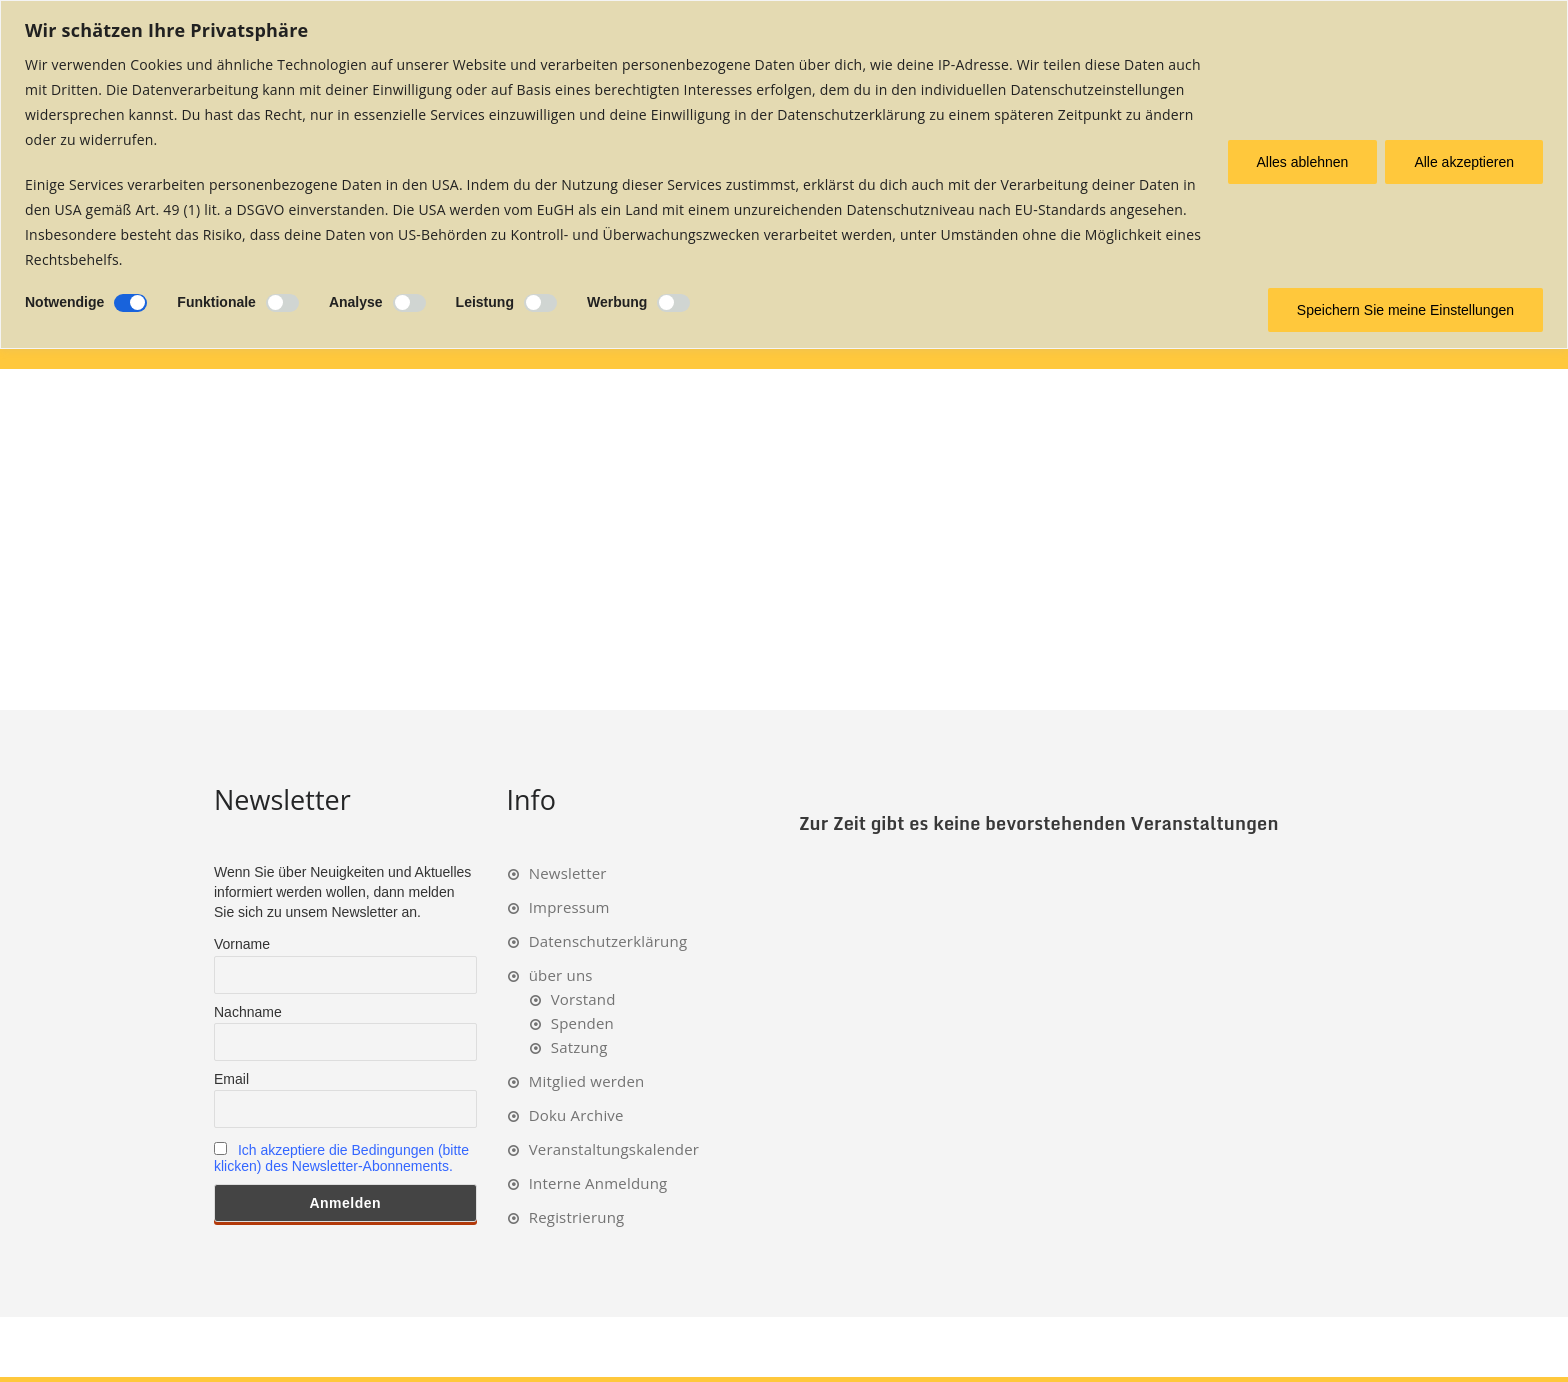  Describe the element at coordinates (409, 303) in the screenshot. I see `[Ermöglichen Analyse]` at that location.